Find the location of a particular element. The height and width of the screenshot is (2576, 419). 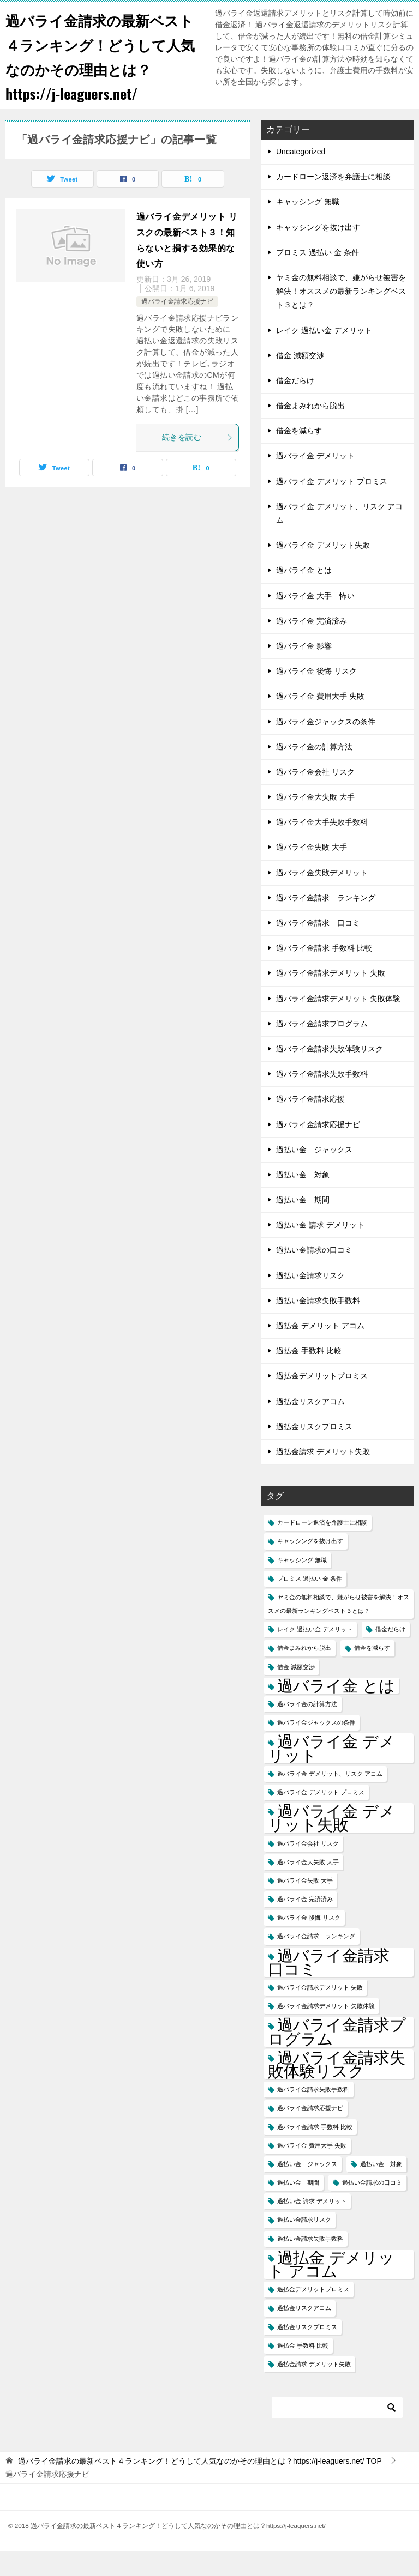

過バライ金 完済済み [過バライ金 完済済み (1個の項目)] is located at coordinates (305, 1923).